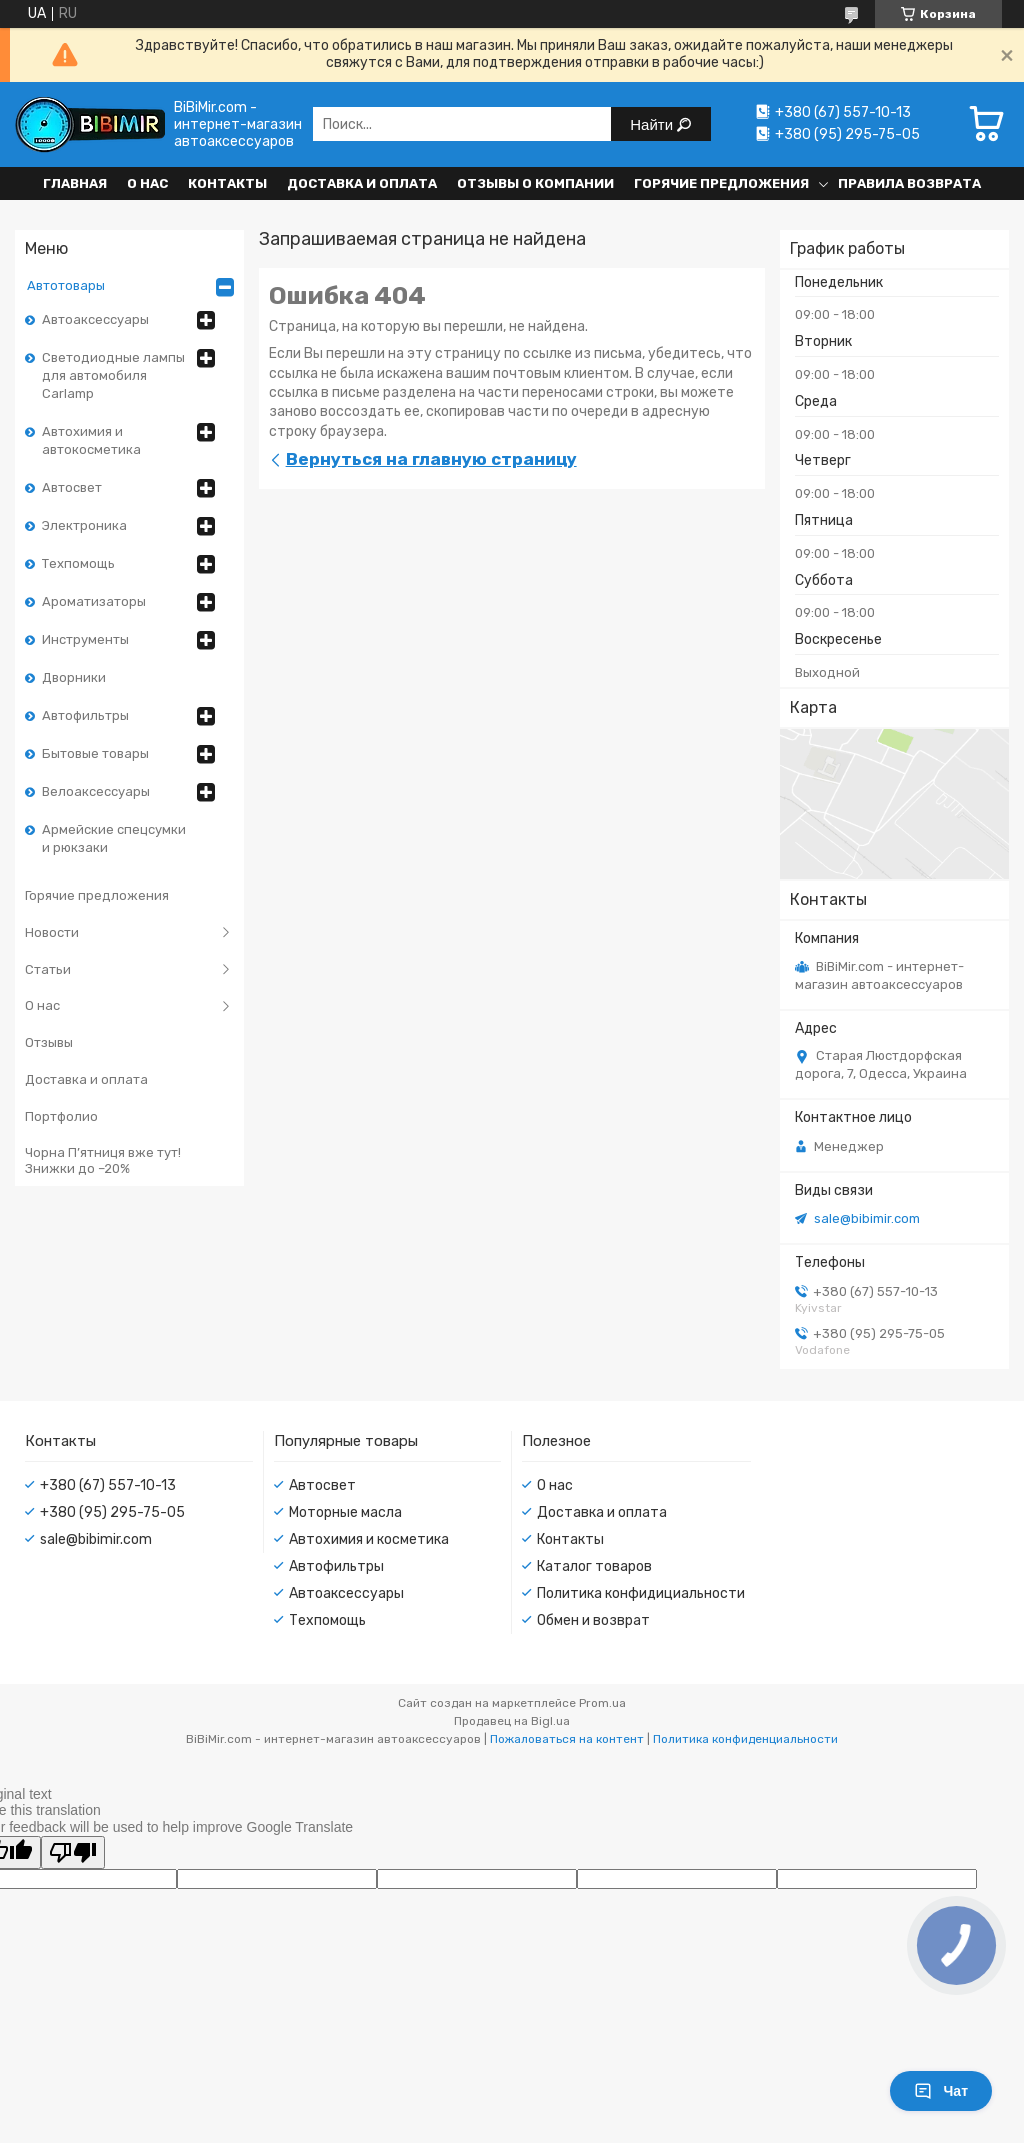 This screenshot has height=2143, width=1024. What do you see at coordinates (909, 183) in the screenshot?
I see `Правила возврата` at bounding box center [909, 183].